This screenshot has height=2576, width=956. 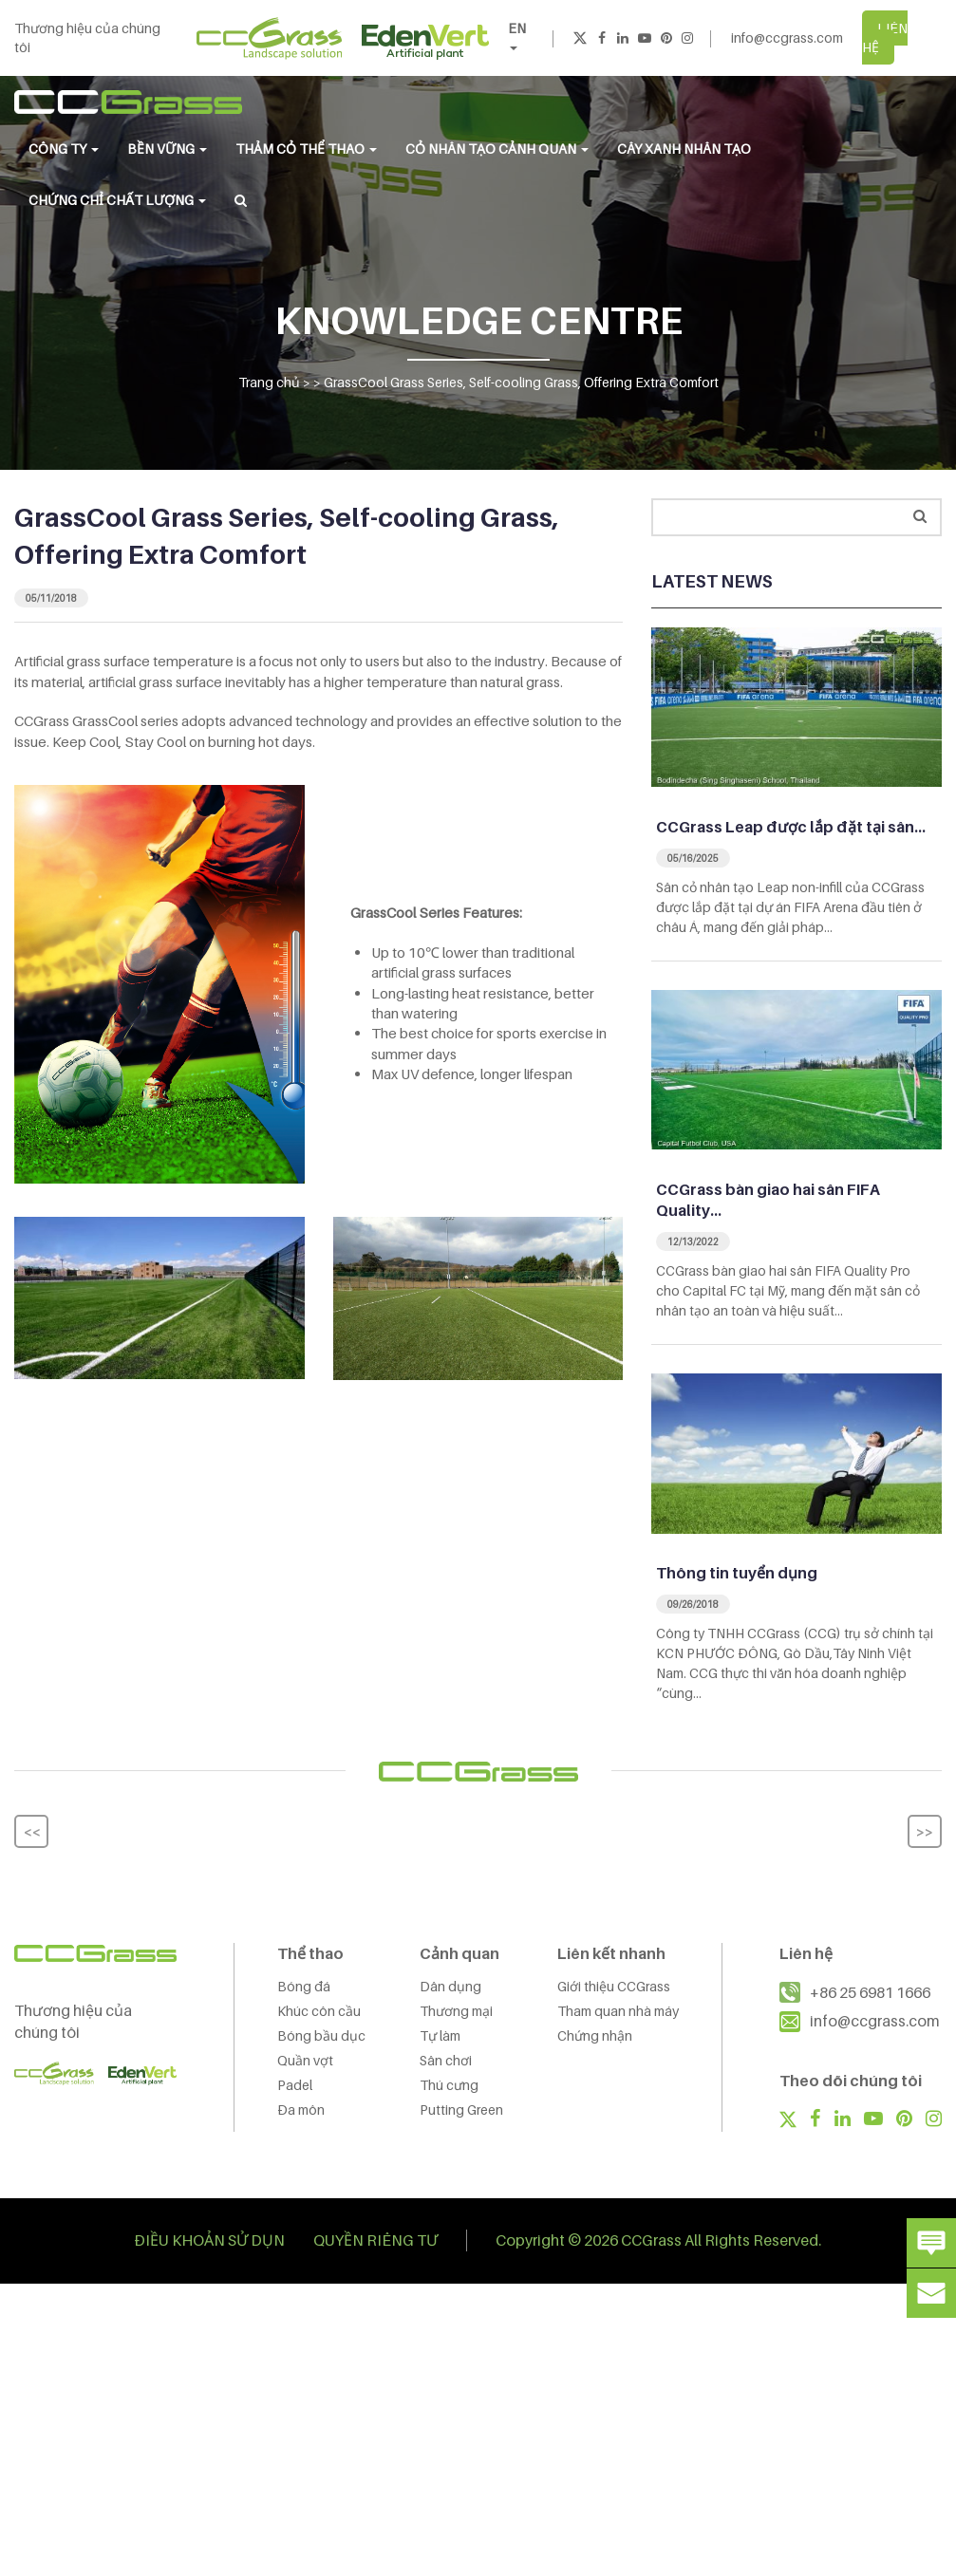 I want to click on Bóng bầu dục, so click(x=321, y=2035).